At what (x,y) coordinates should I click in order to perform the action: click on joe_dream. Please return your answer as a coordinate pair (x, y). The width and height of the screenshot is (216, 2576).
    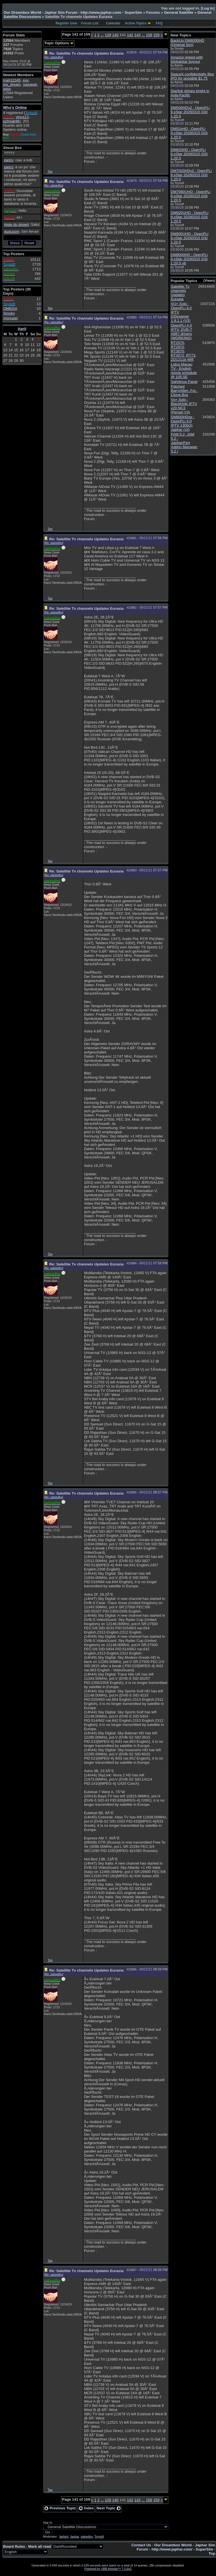
    Looking at the image, I should click on (12, 84).